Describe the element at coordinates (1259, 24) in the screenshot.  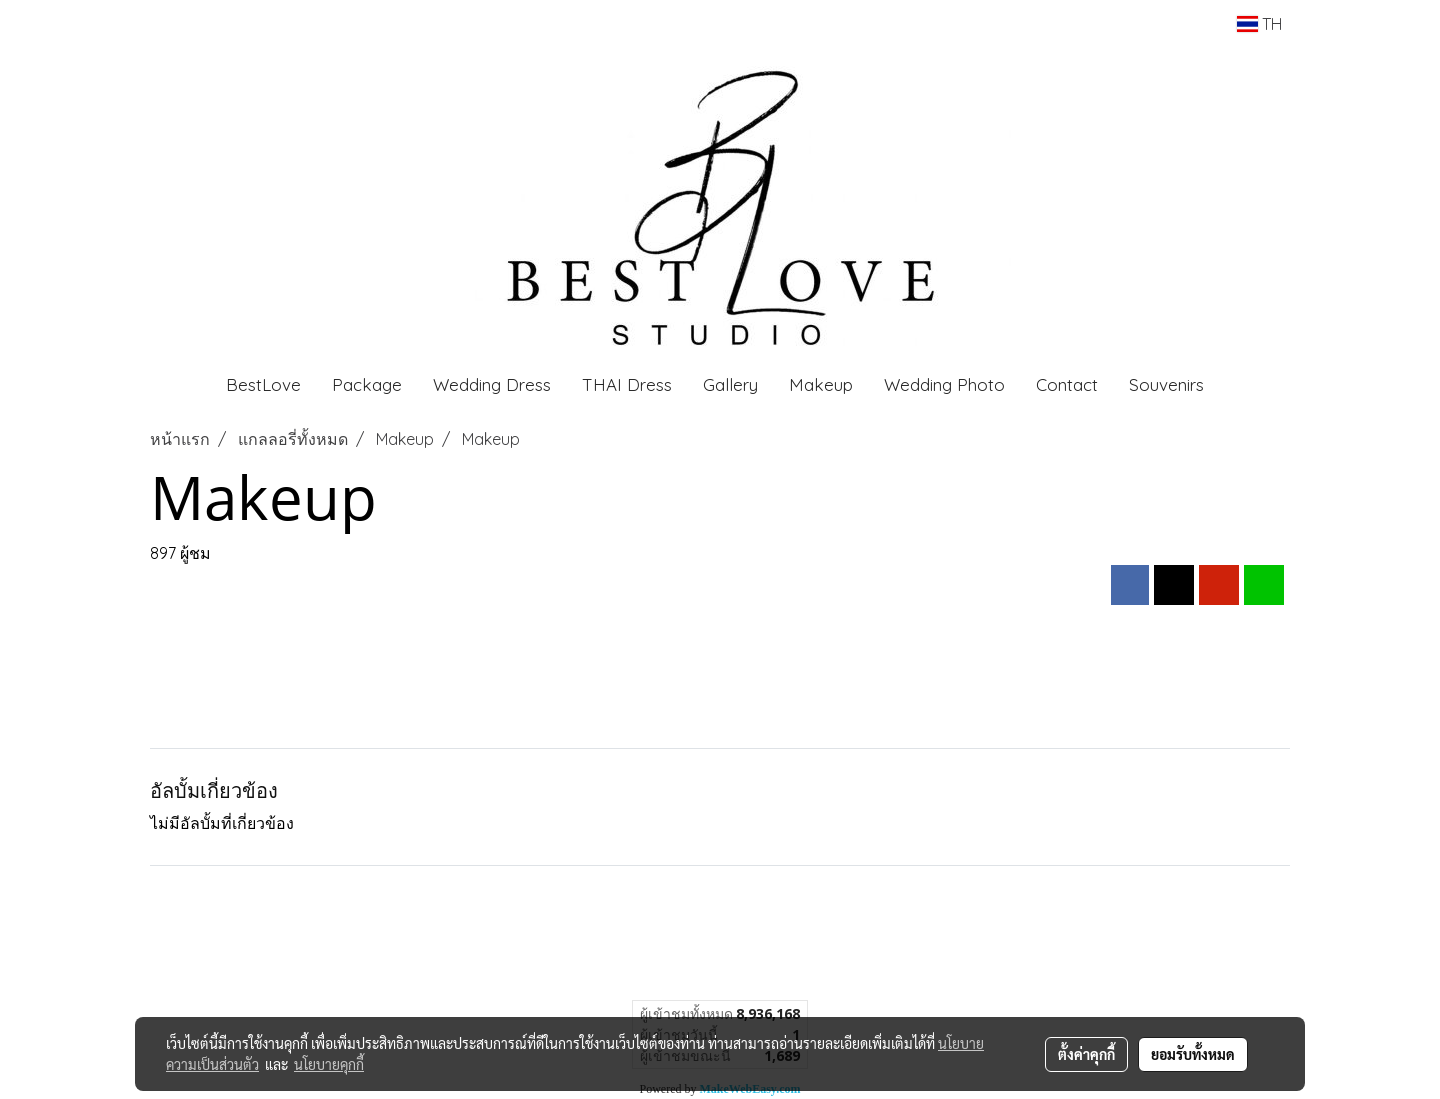
I see `TH` at that location.